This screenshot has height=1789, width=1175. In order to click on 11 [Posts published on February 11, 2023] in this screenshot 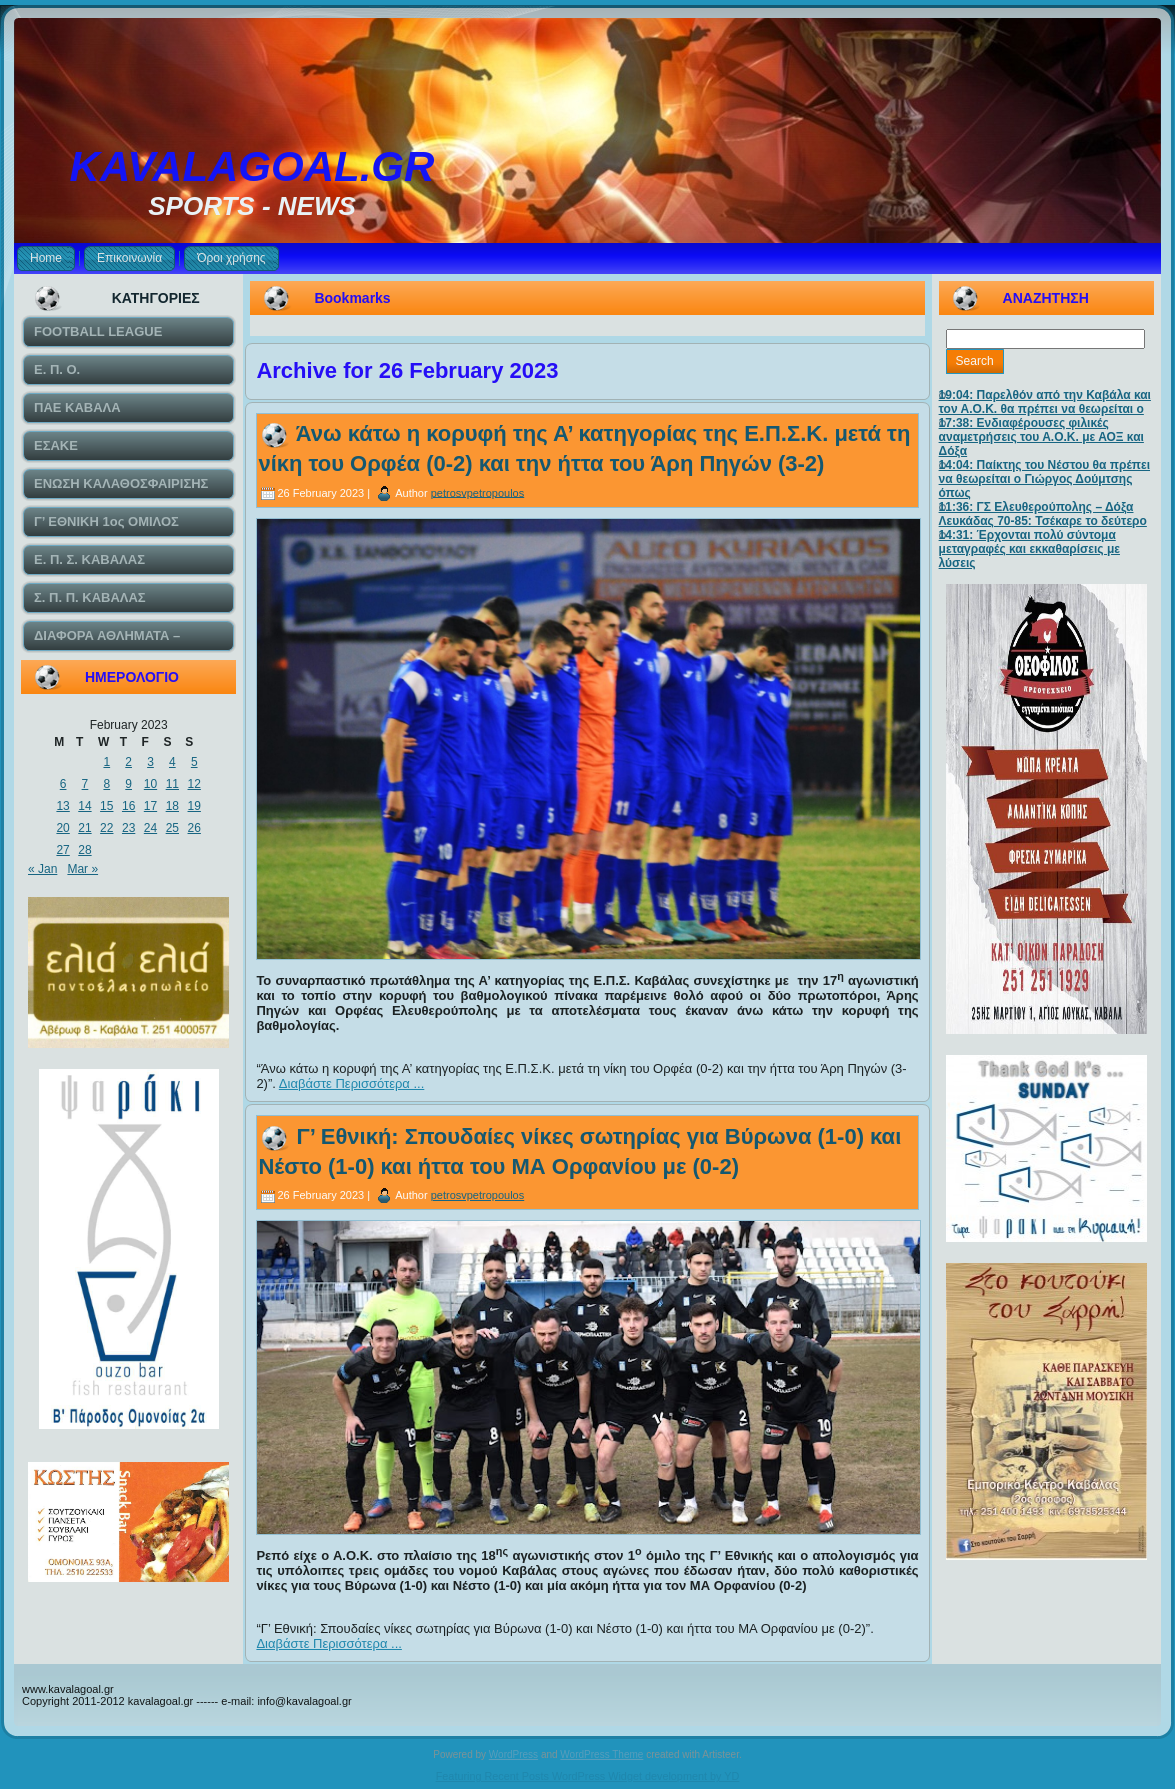, I will do `click(172, 784)`.